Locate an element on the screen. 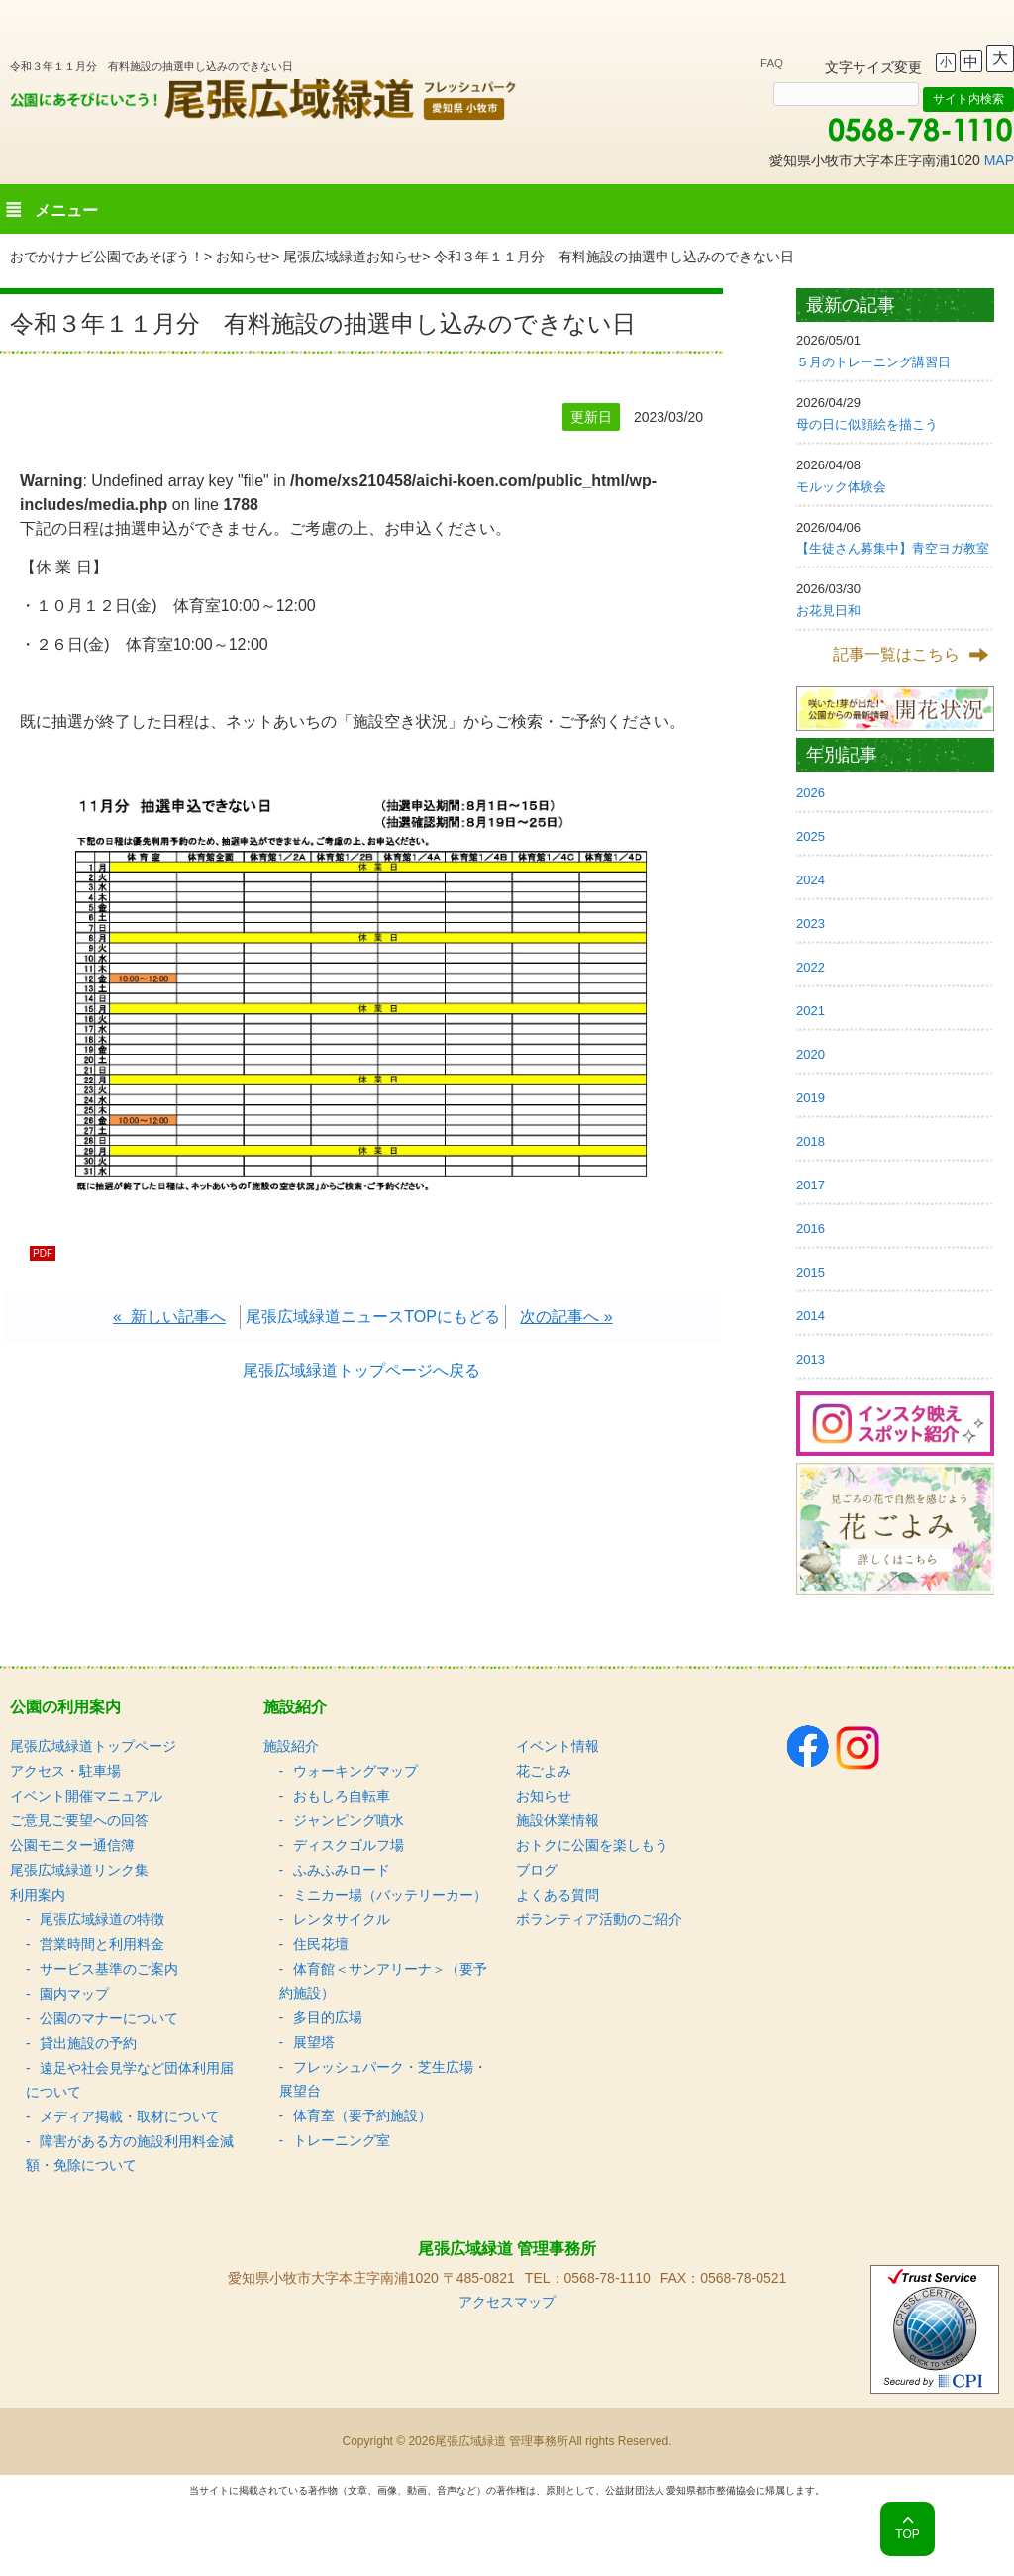 This screenshot has height=2576, width=1014. MAP is located at coordinates (999, 160).